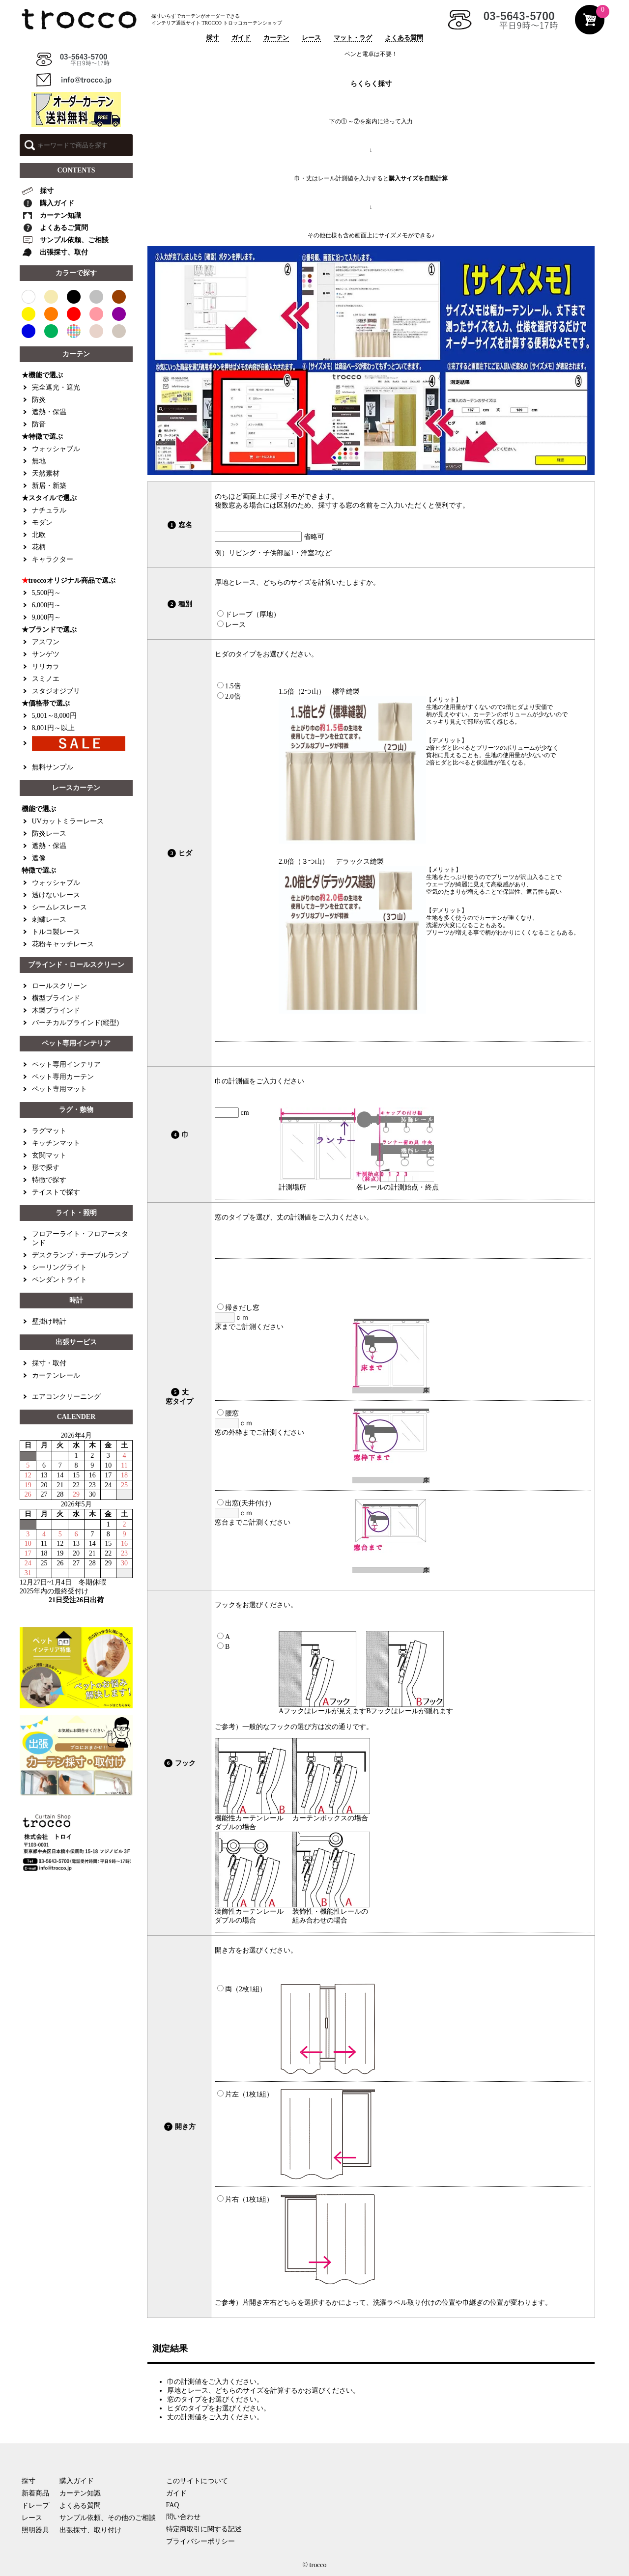 The image size is (629, 2576). I want to click on 6,000円～, so click(46, 605).